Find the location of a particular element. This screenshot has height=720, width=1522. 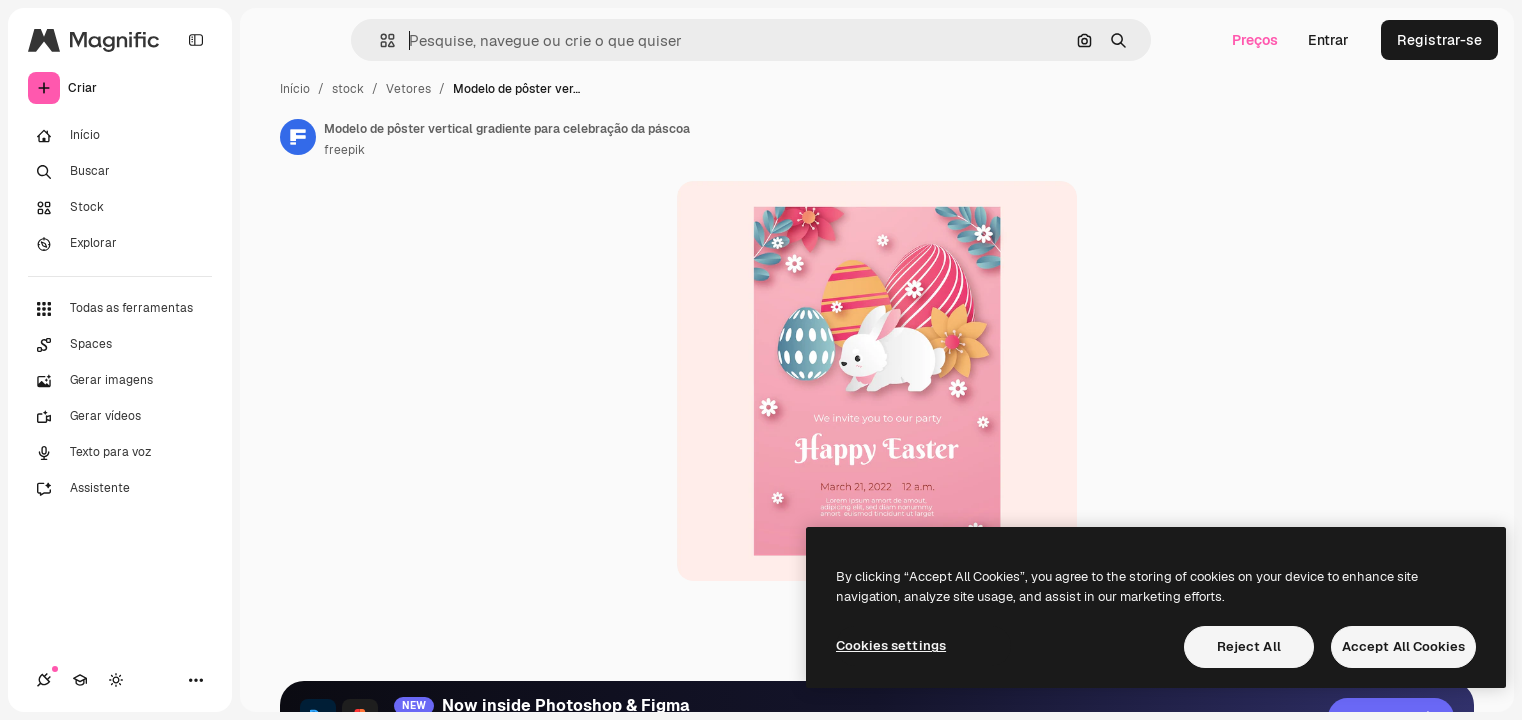

[Gerar vídeos] is located at coordinates (120, 417).